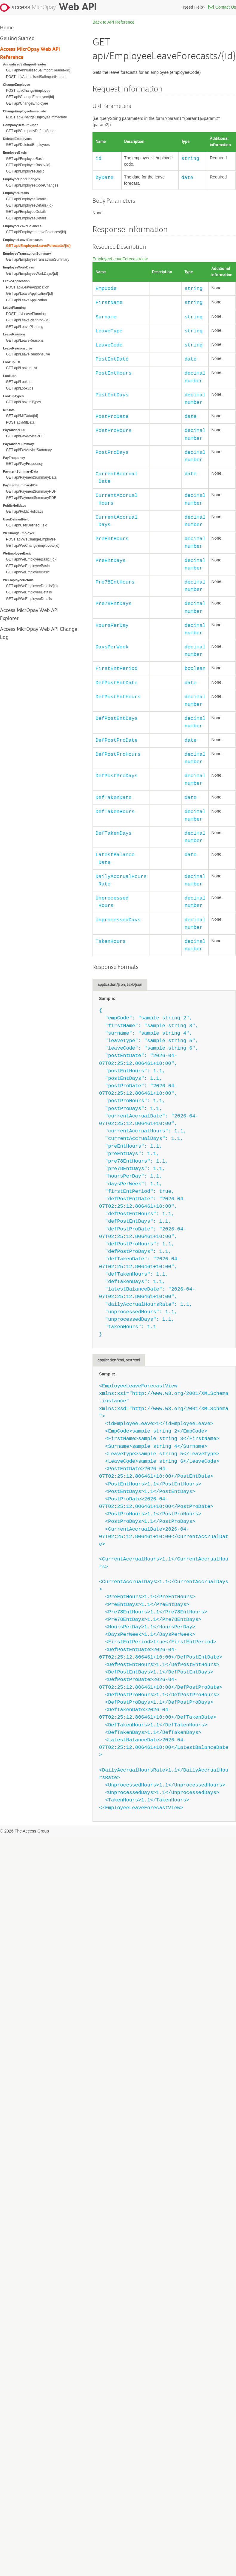 The height and width of the screenshot is (2576, 236). What do you see at coordinates (38, 246) in the screenshot?
I see `GET api/EmployeeLeaveForecasts/{id}` at bounding box center [38, 246].